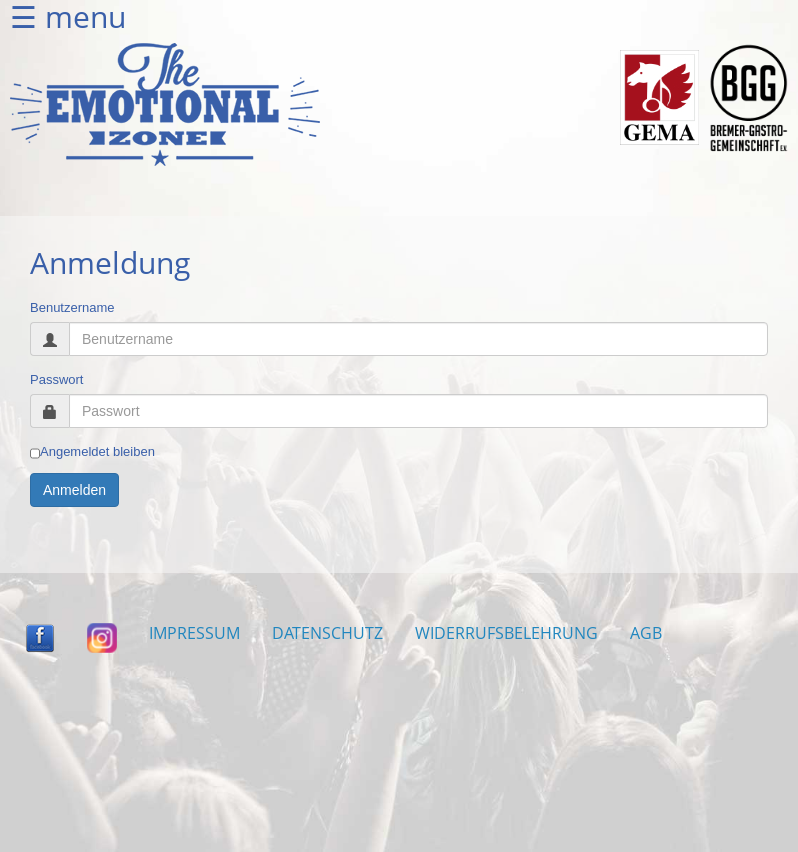 The image size is (798, 852). Describe the element at coordinates (74, 490) in the screenshot. I see `Anmelden` at that location.